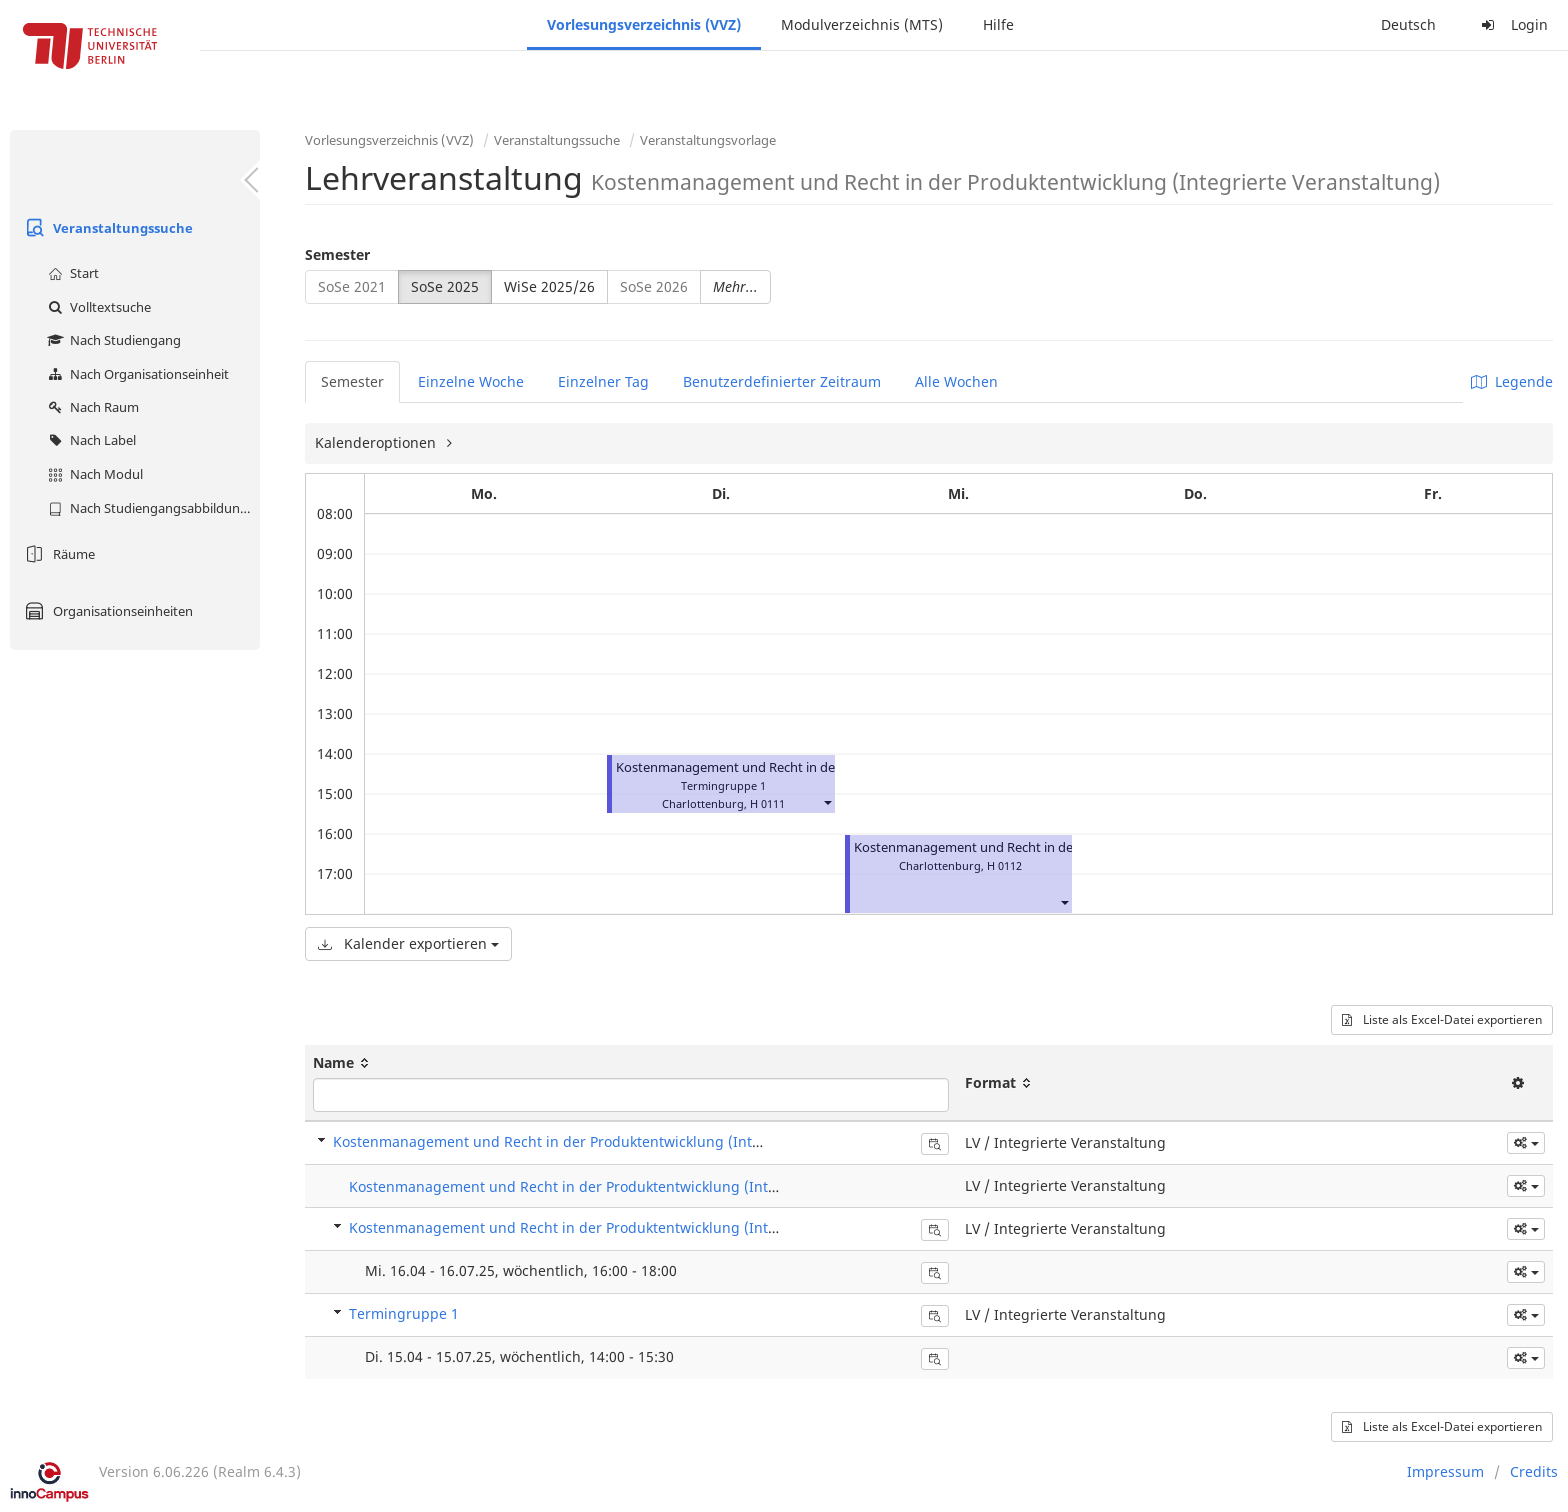 The width and height of the screenshot is (1568, 1512). What do you see at coordinates (998, 24) in the screenshot?
I see `Hilfe` at bounding box center [998, 24].